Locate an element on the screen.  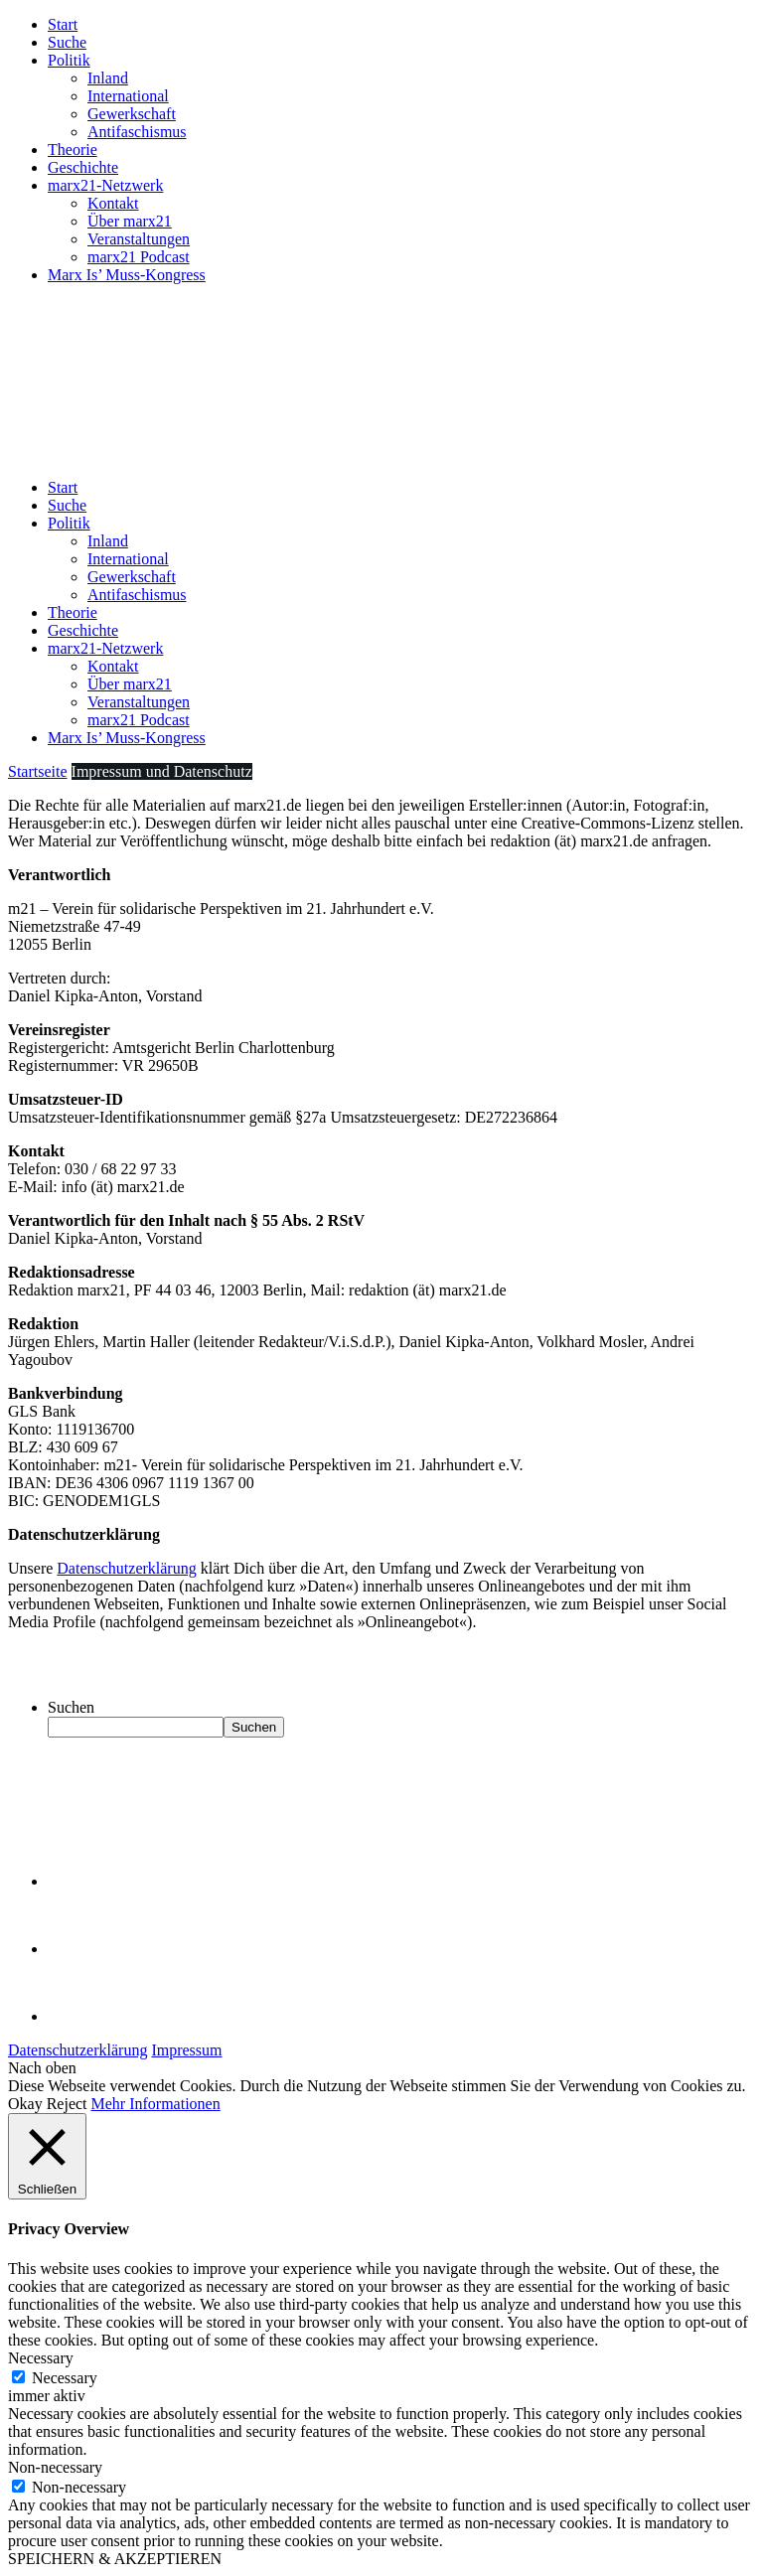
Kontakt is located at coordinates (113, 203).